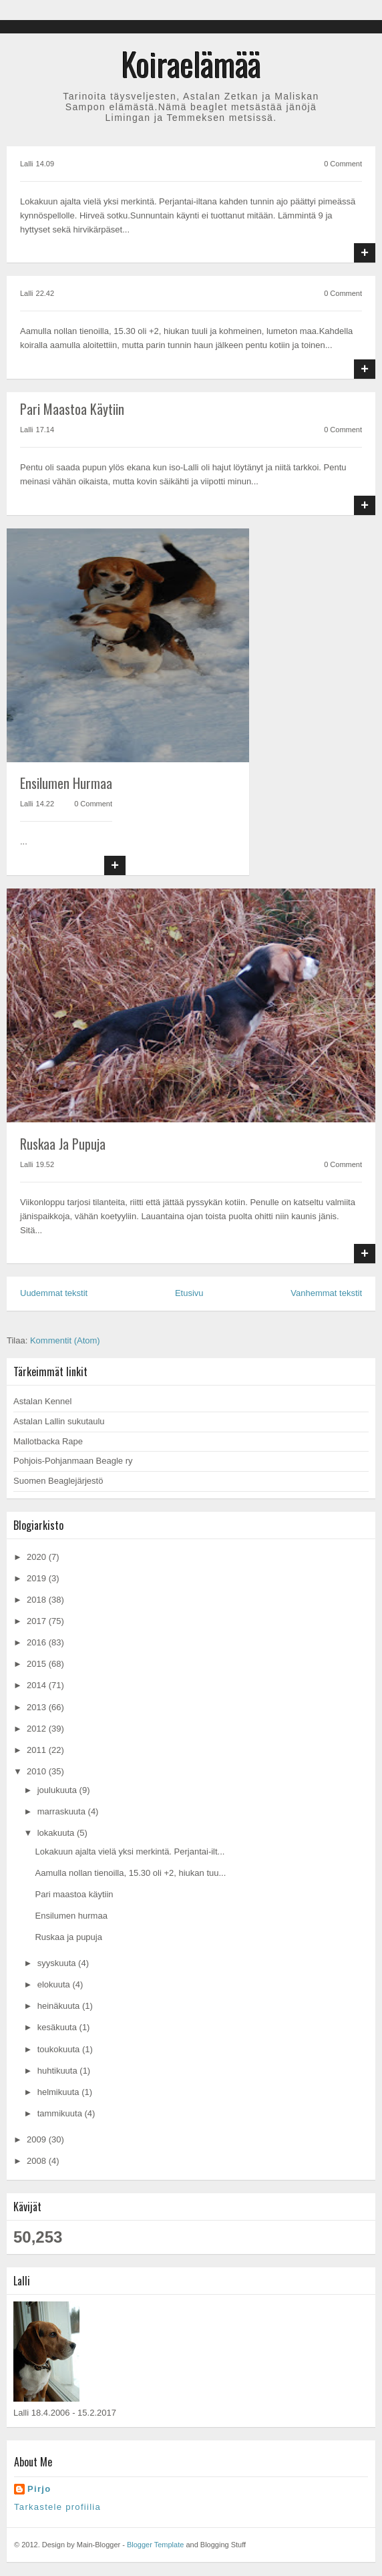 The width and height of the screenshot is (382, 2576). What do you see at coordinates (58, 1481) in the screenshot?
I see `Suomen Beaglejärjestö` at bounding box center [58, 1481].